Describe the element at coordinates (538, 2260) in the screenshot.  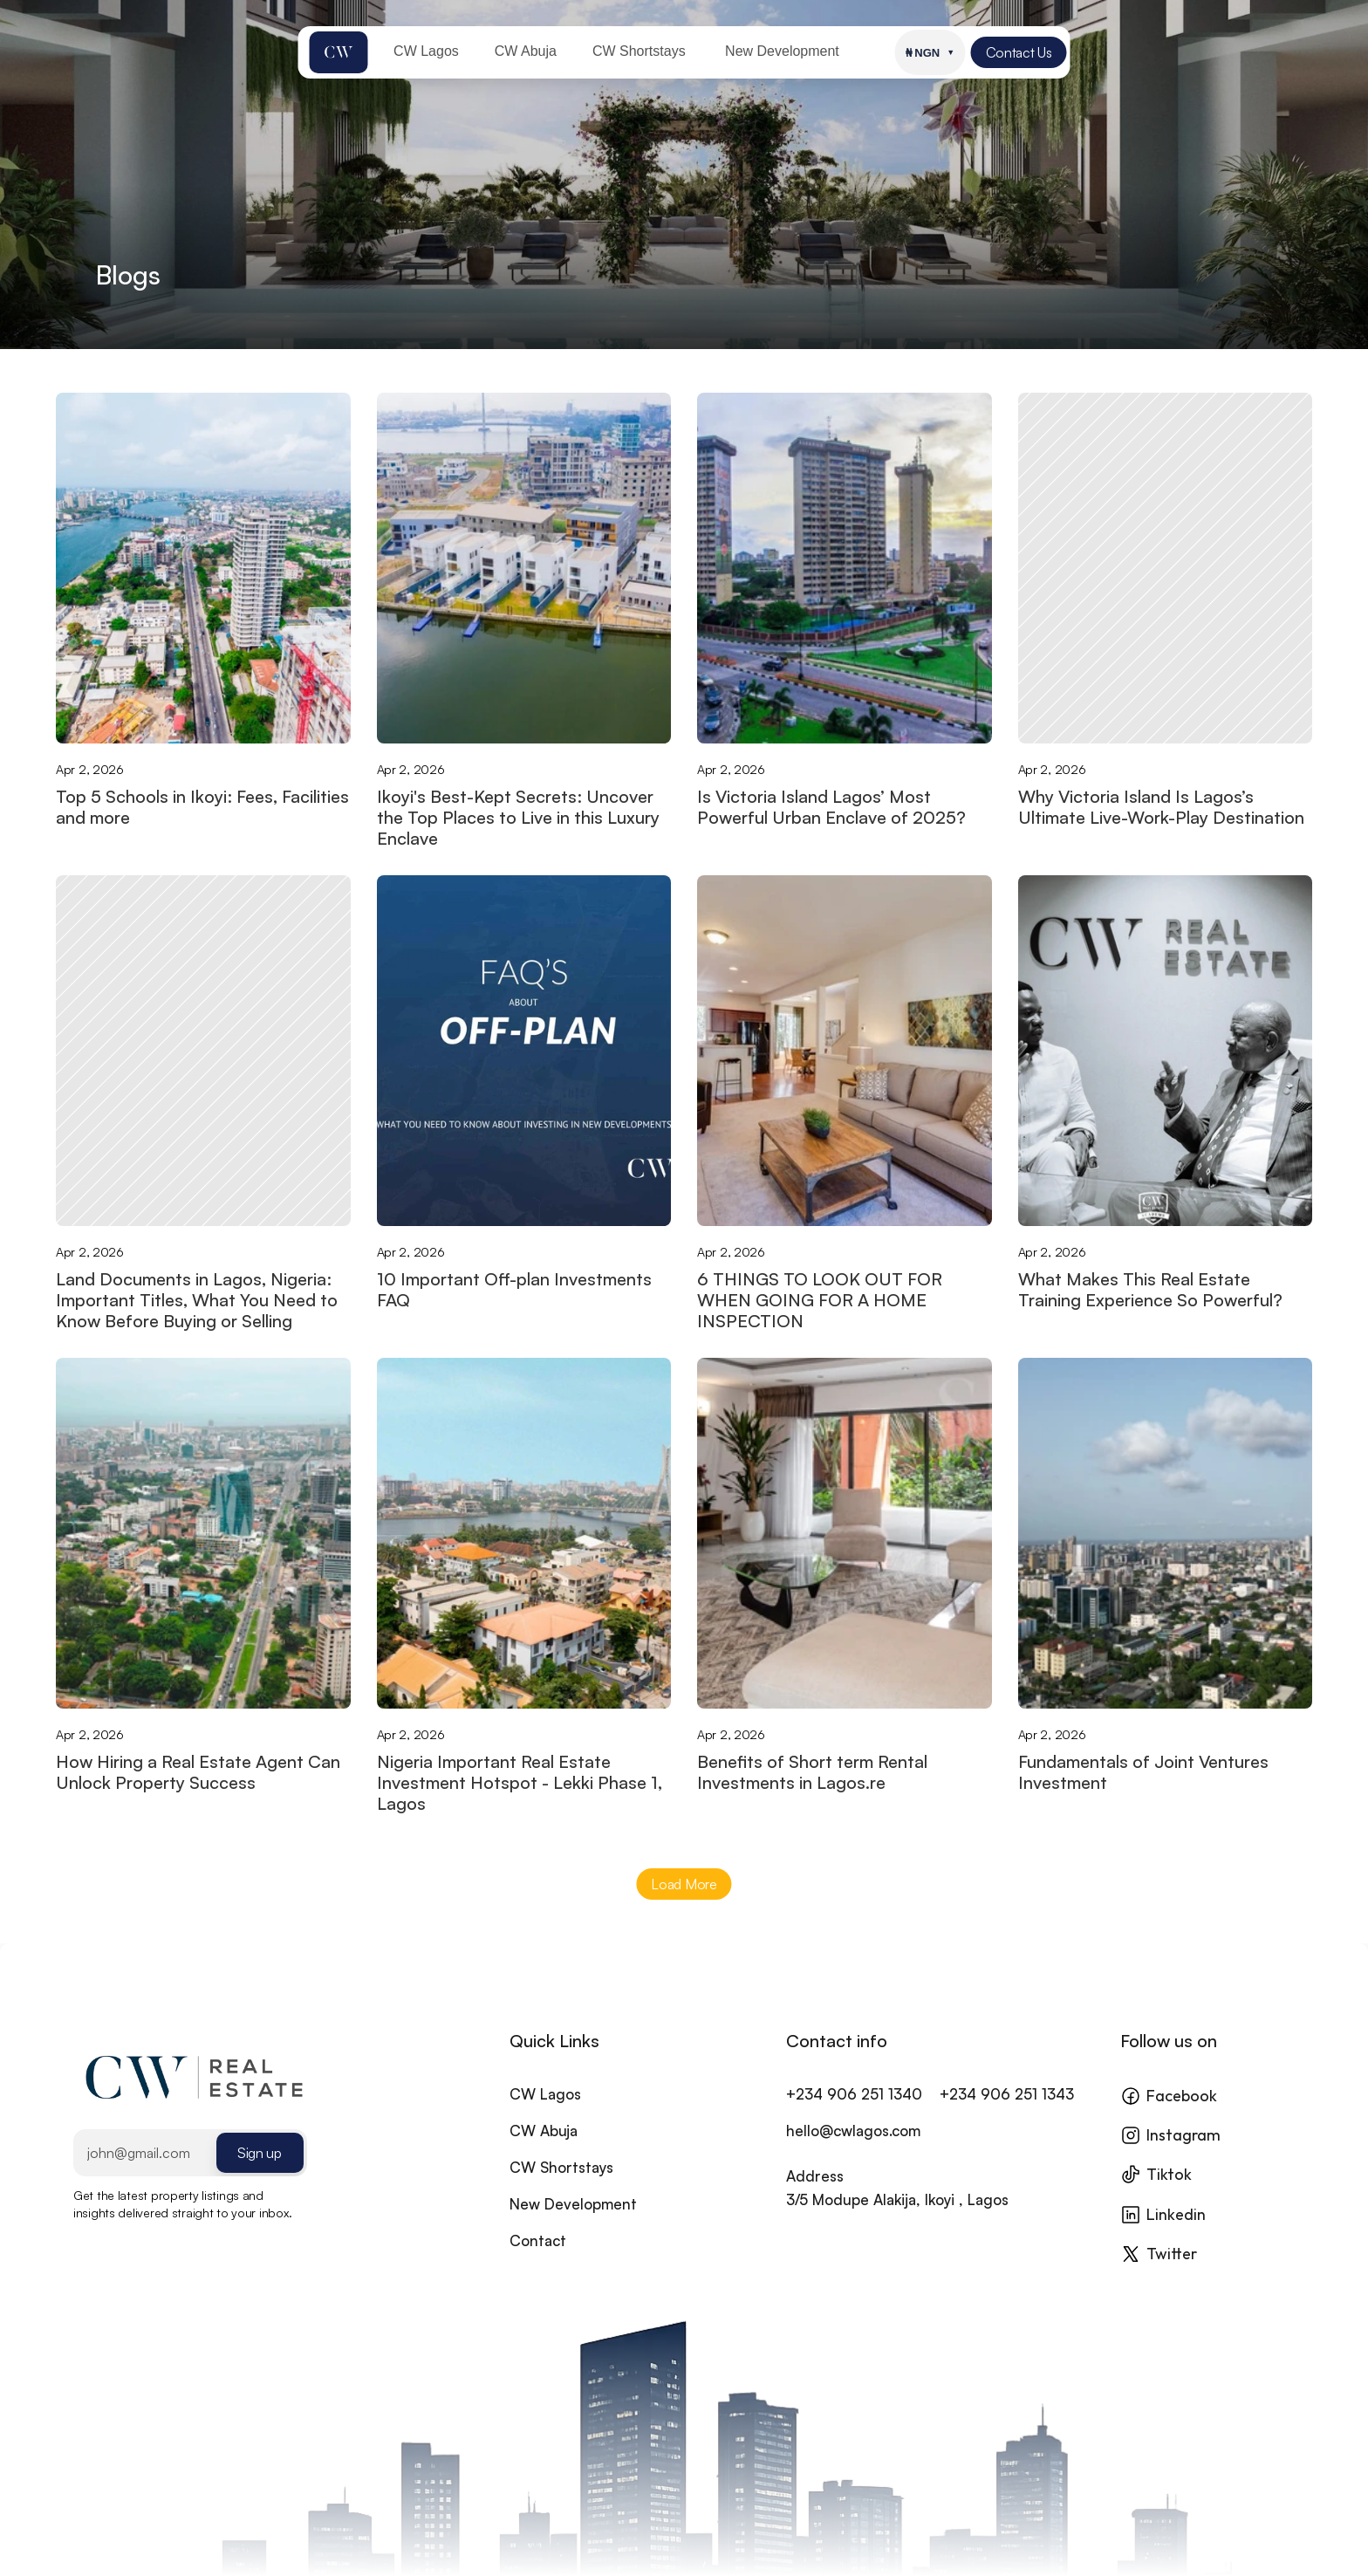
I see `Contact` at that location.